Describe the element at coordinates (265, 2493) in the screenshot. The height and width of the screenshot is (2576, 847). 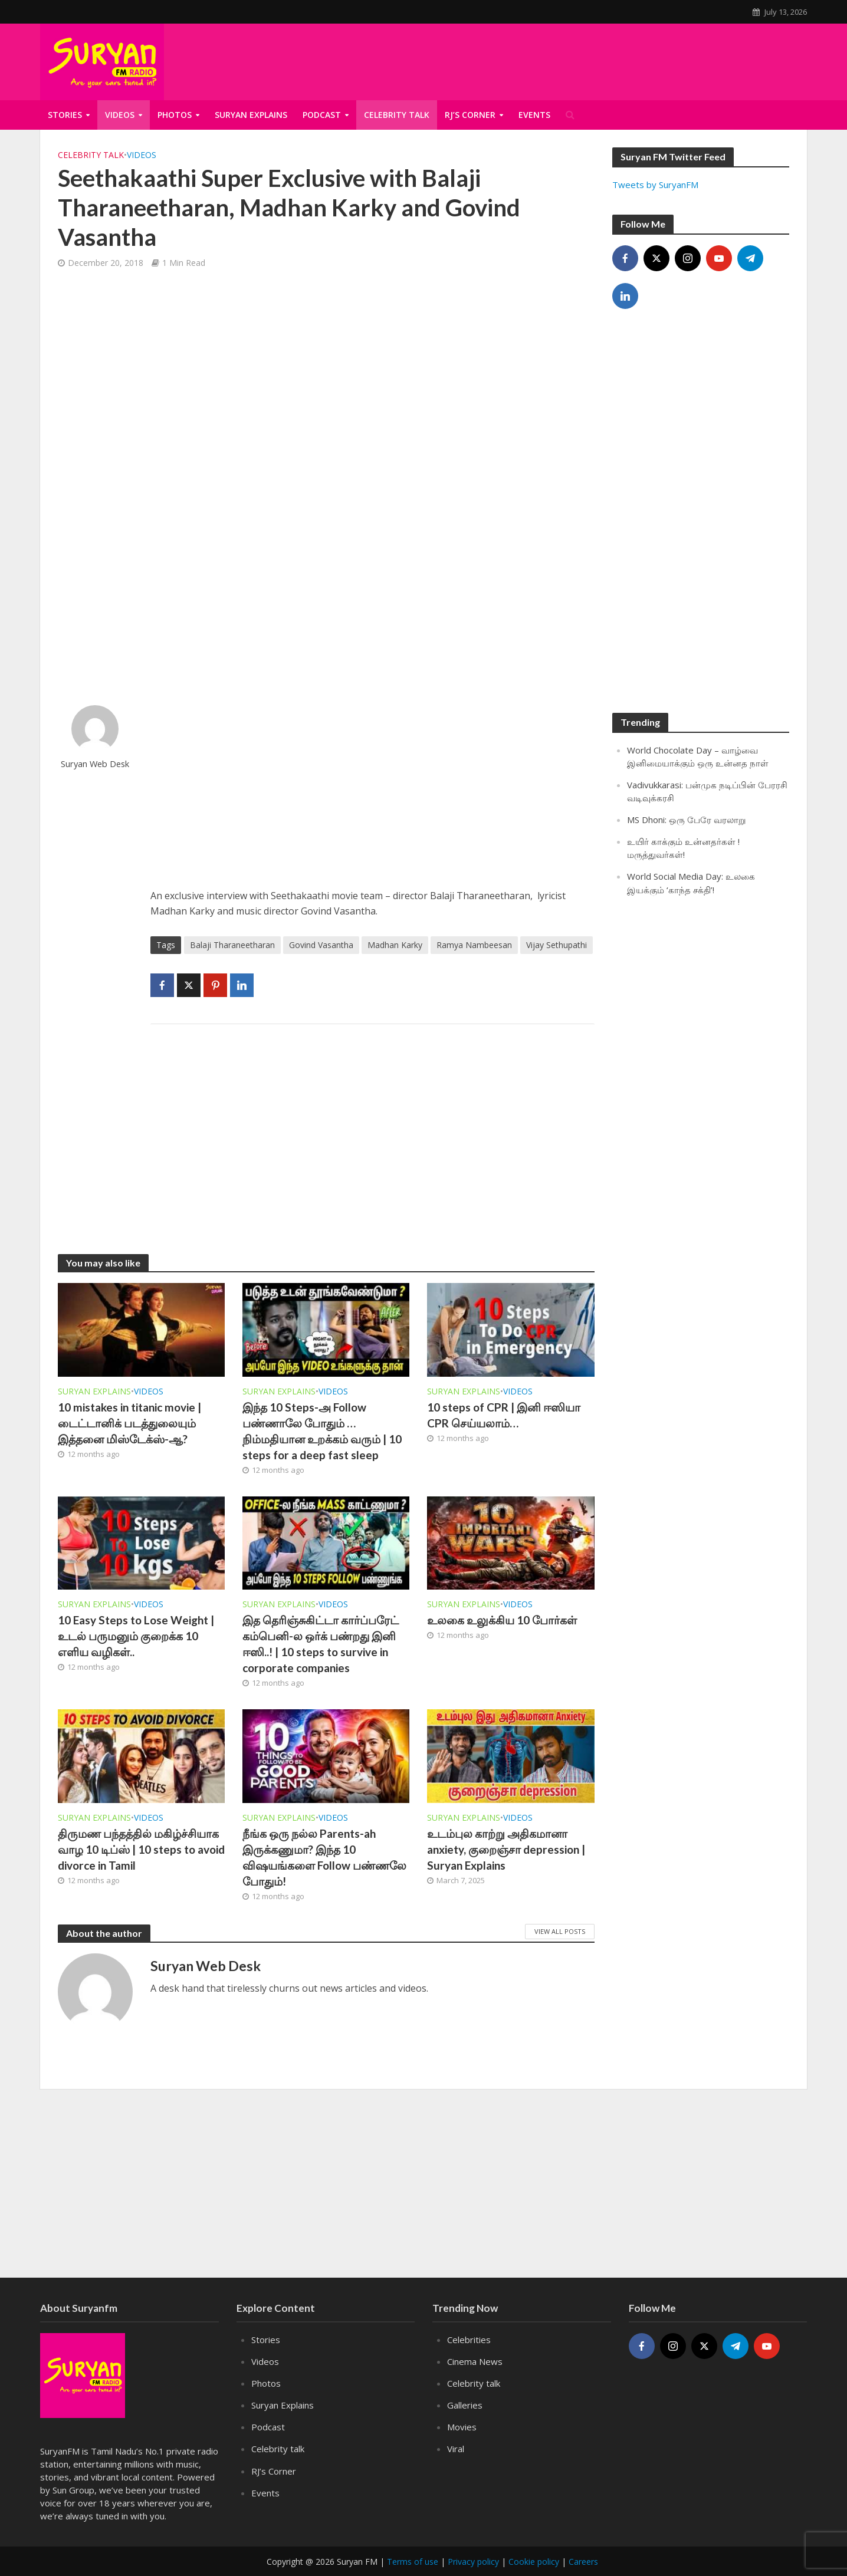
I see `Events` at that location.